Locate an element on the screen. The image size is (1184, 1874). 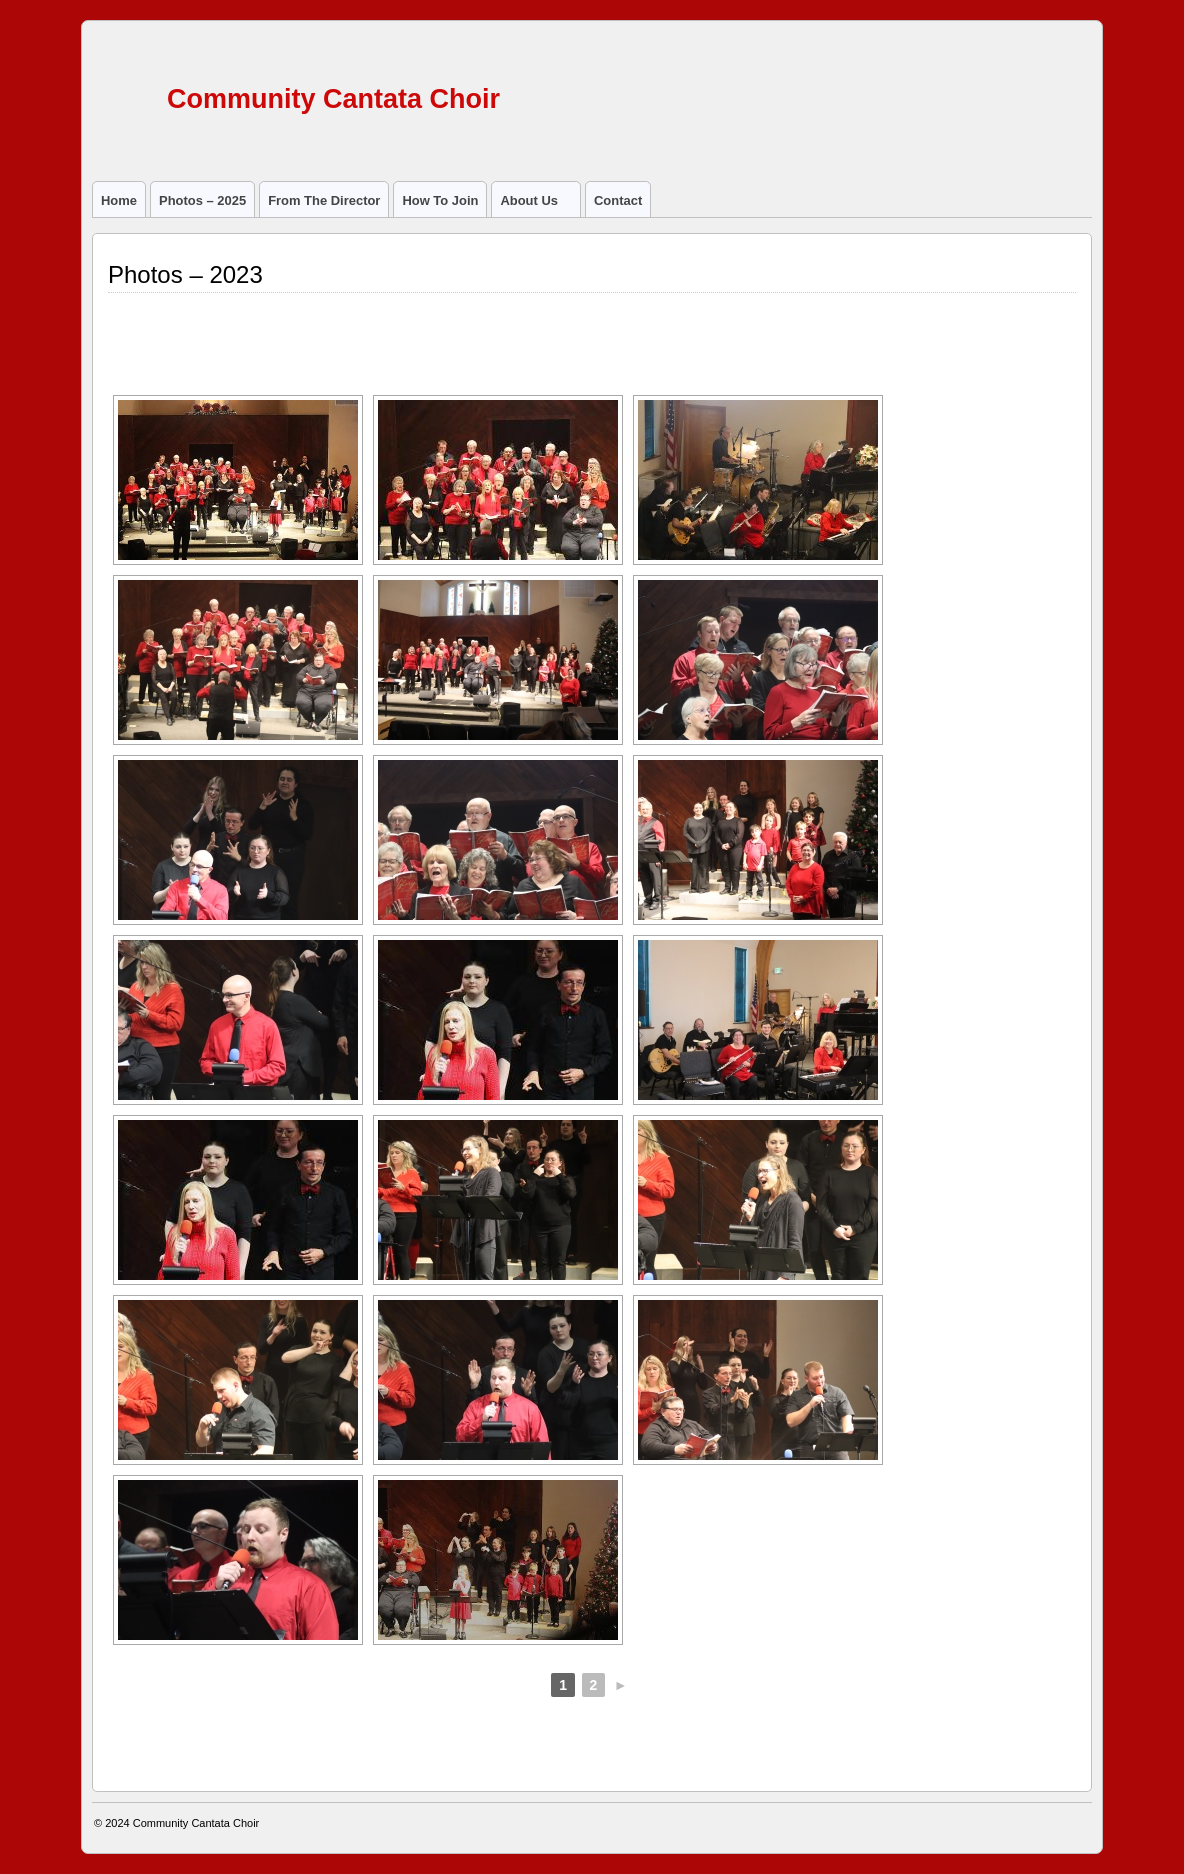
Contact is located at coordinates (618, 200).